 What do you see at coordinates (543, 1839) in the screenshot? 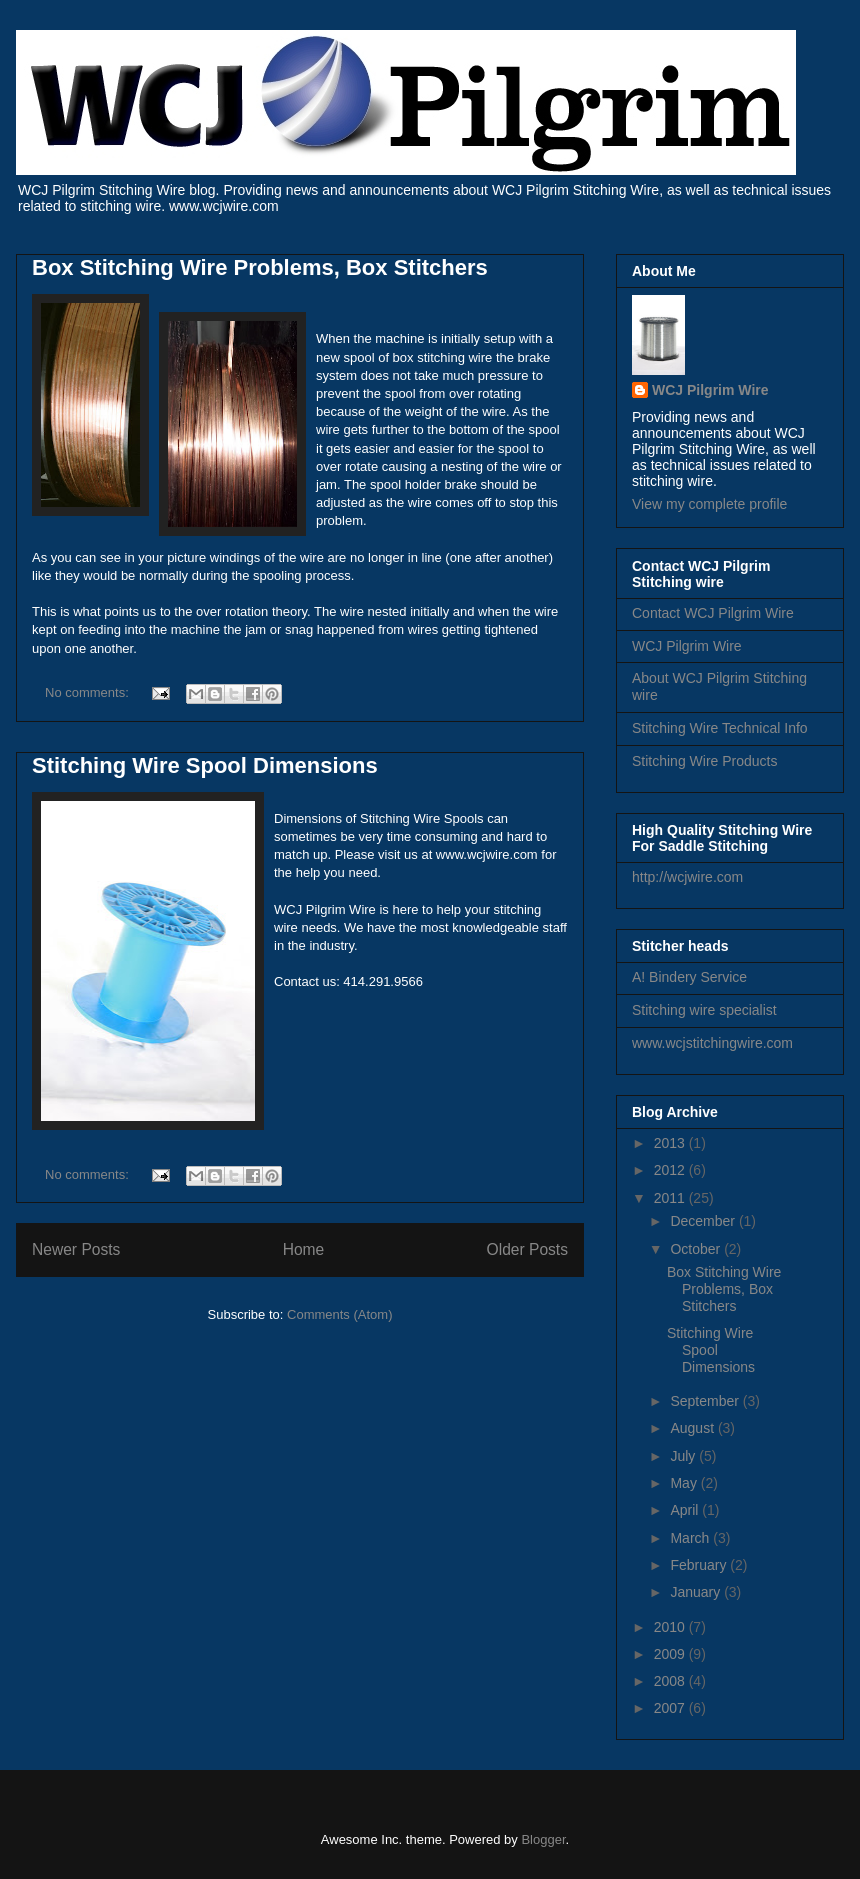
I see `Blogger` at bounding box center [543, 1839].